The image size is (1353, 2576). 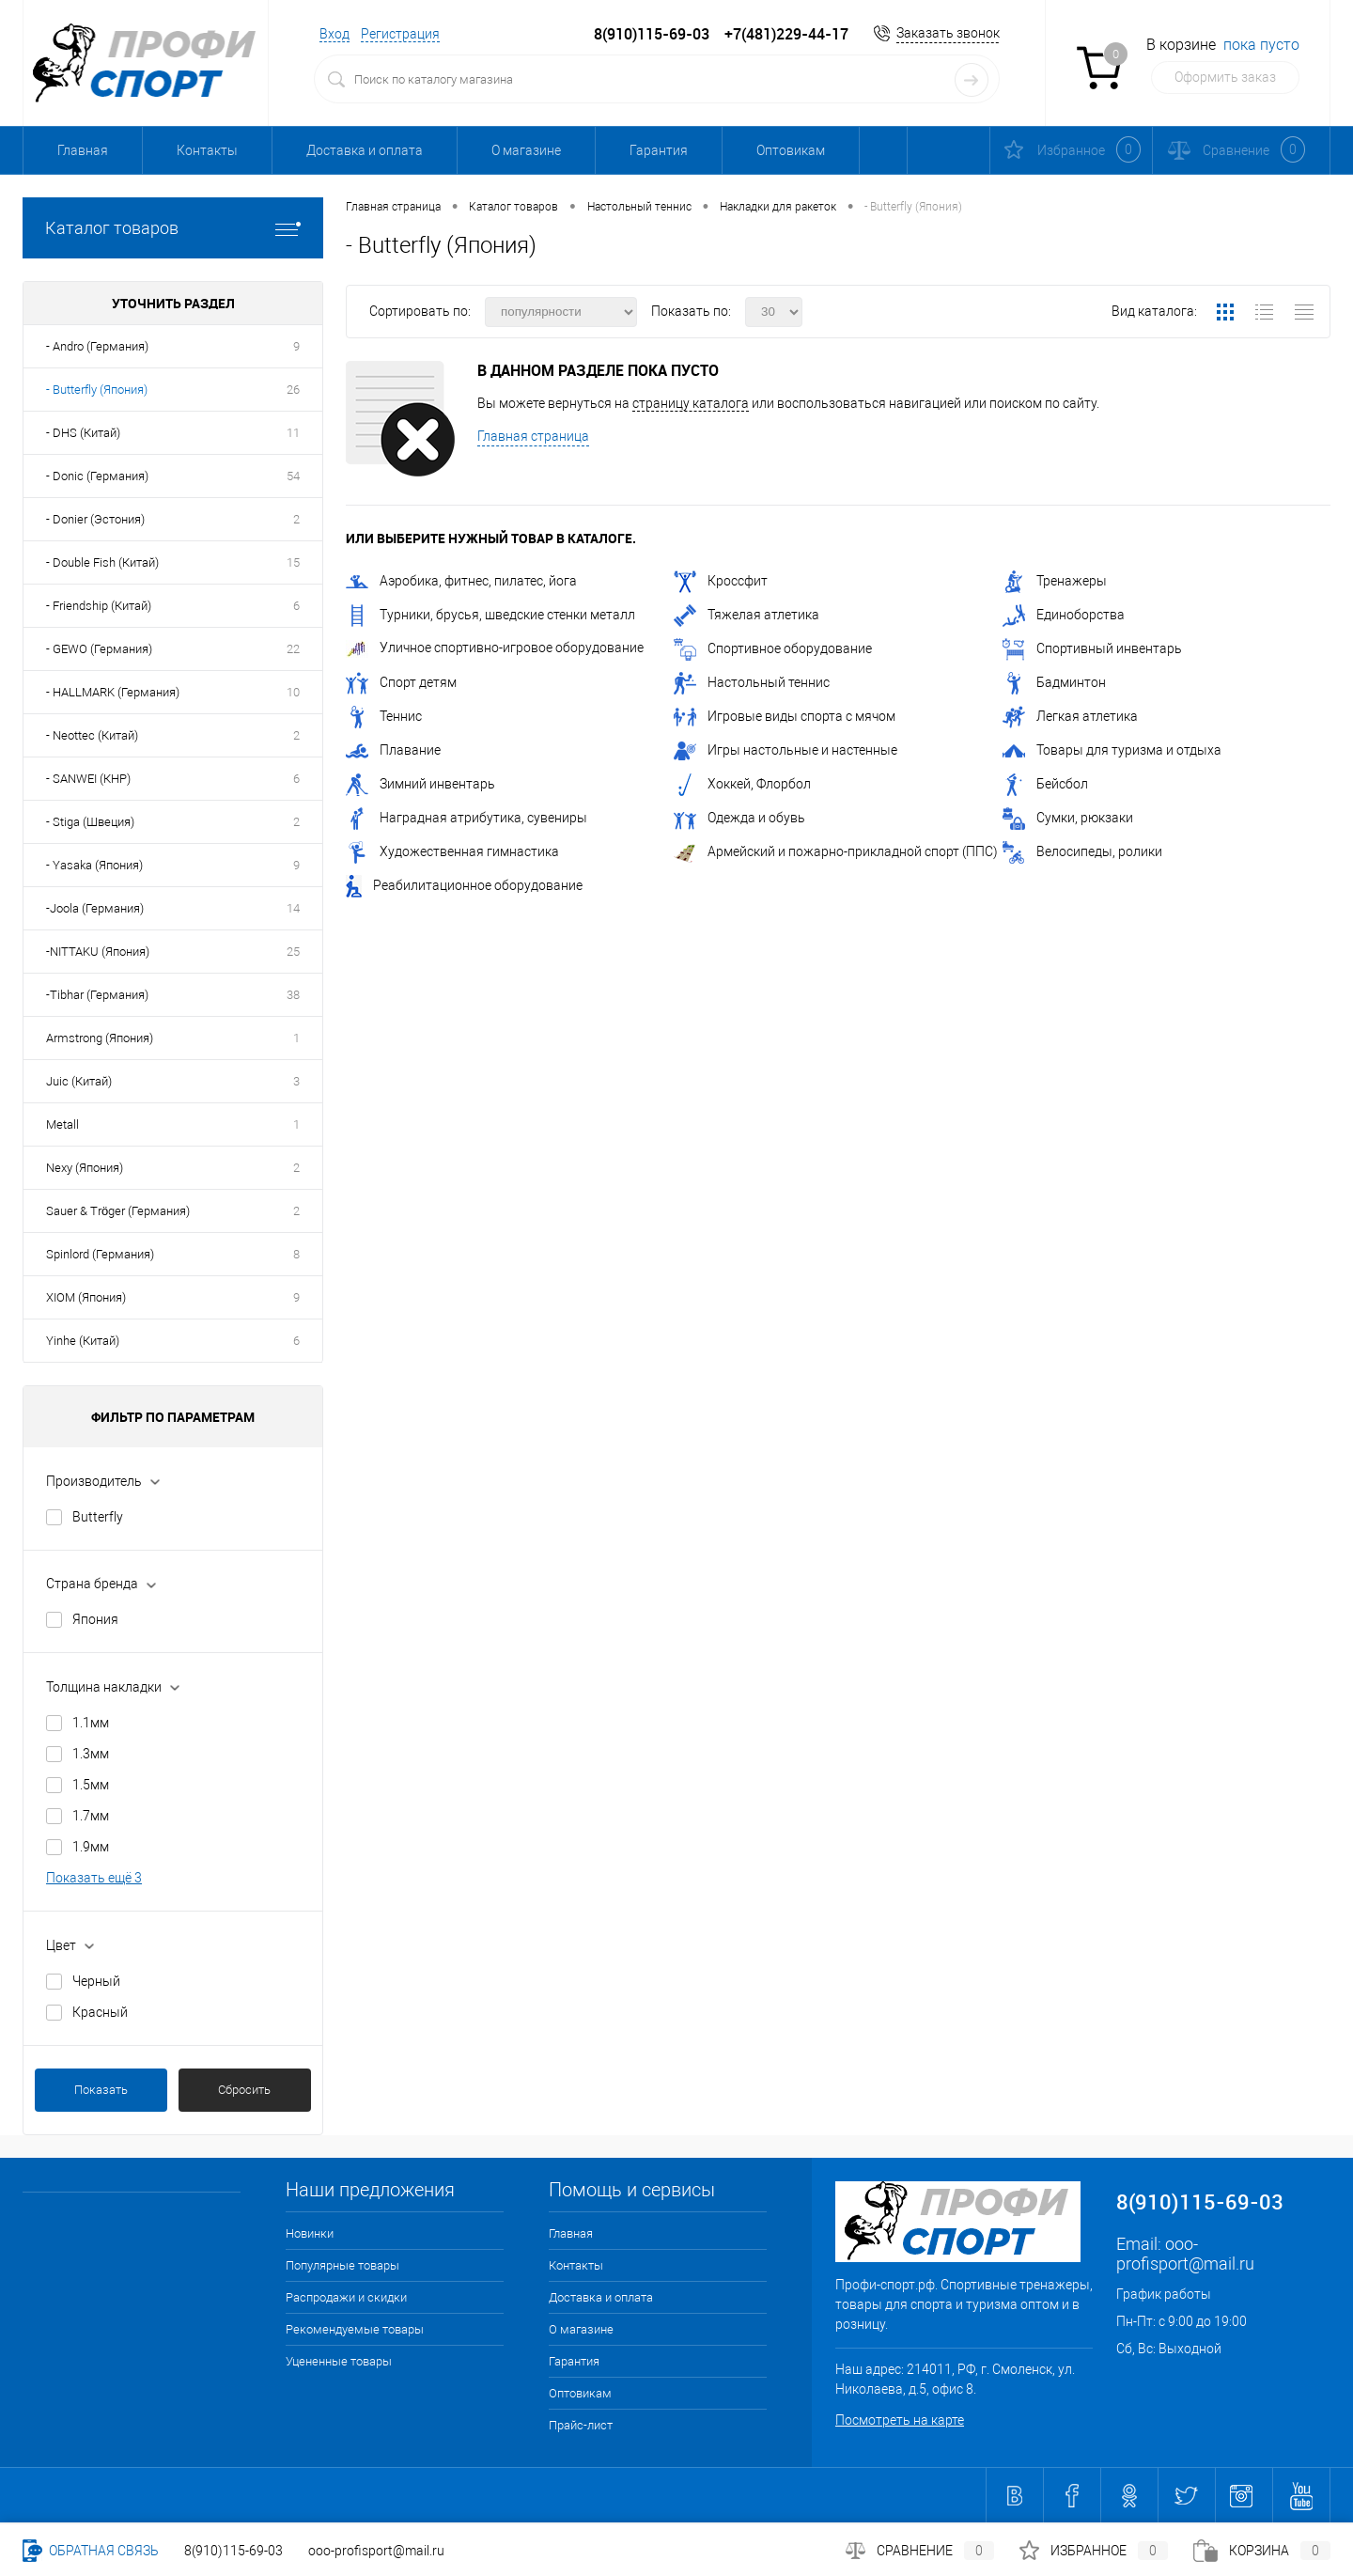 I want to click on Spinlord (Германия), so click(x=100, y=1254).